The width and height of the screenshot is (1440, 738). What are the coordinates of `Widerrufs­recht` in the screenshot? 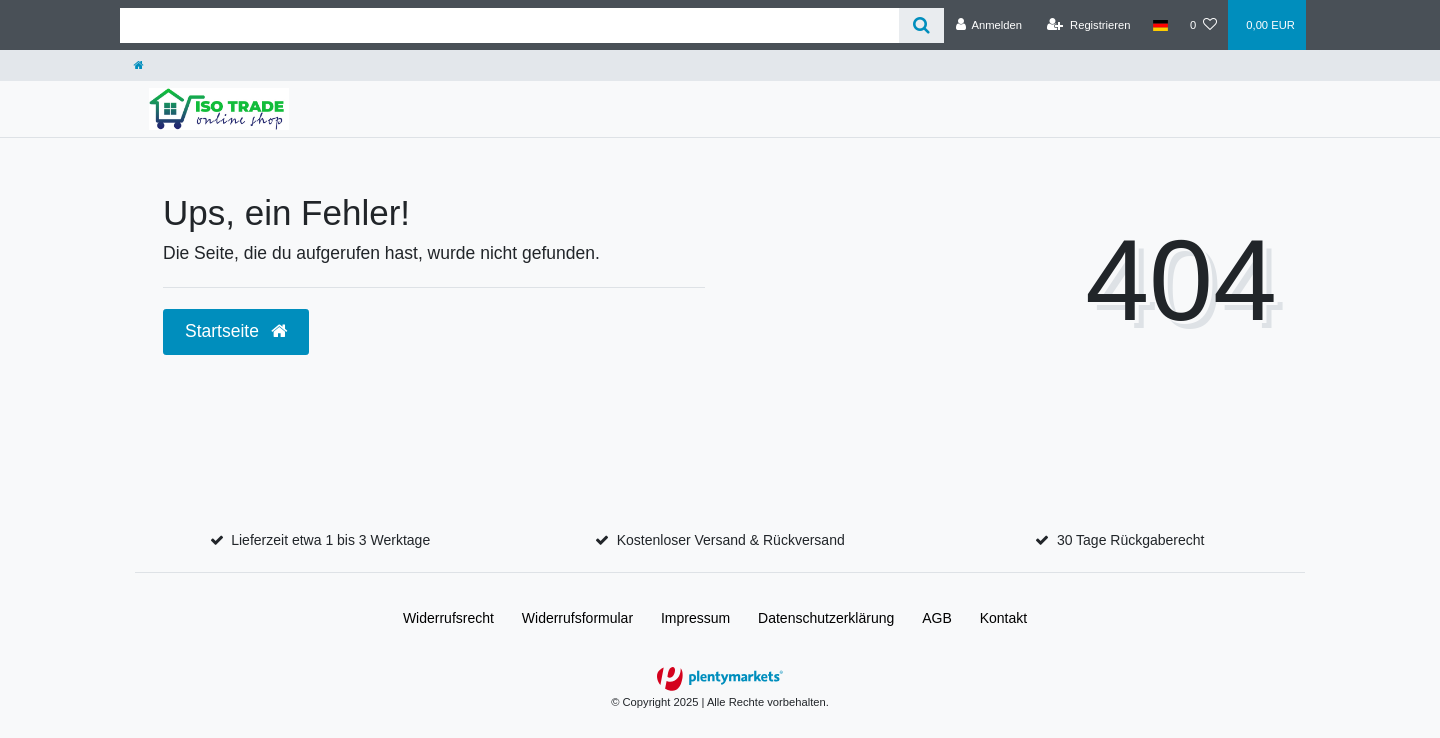 It's located at (448, 618).